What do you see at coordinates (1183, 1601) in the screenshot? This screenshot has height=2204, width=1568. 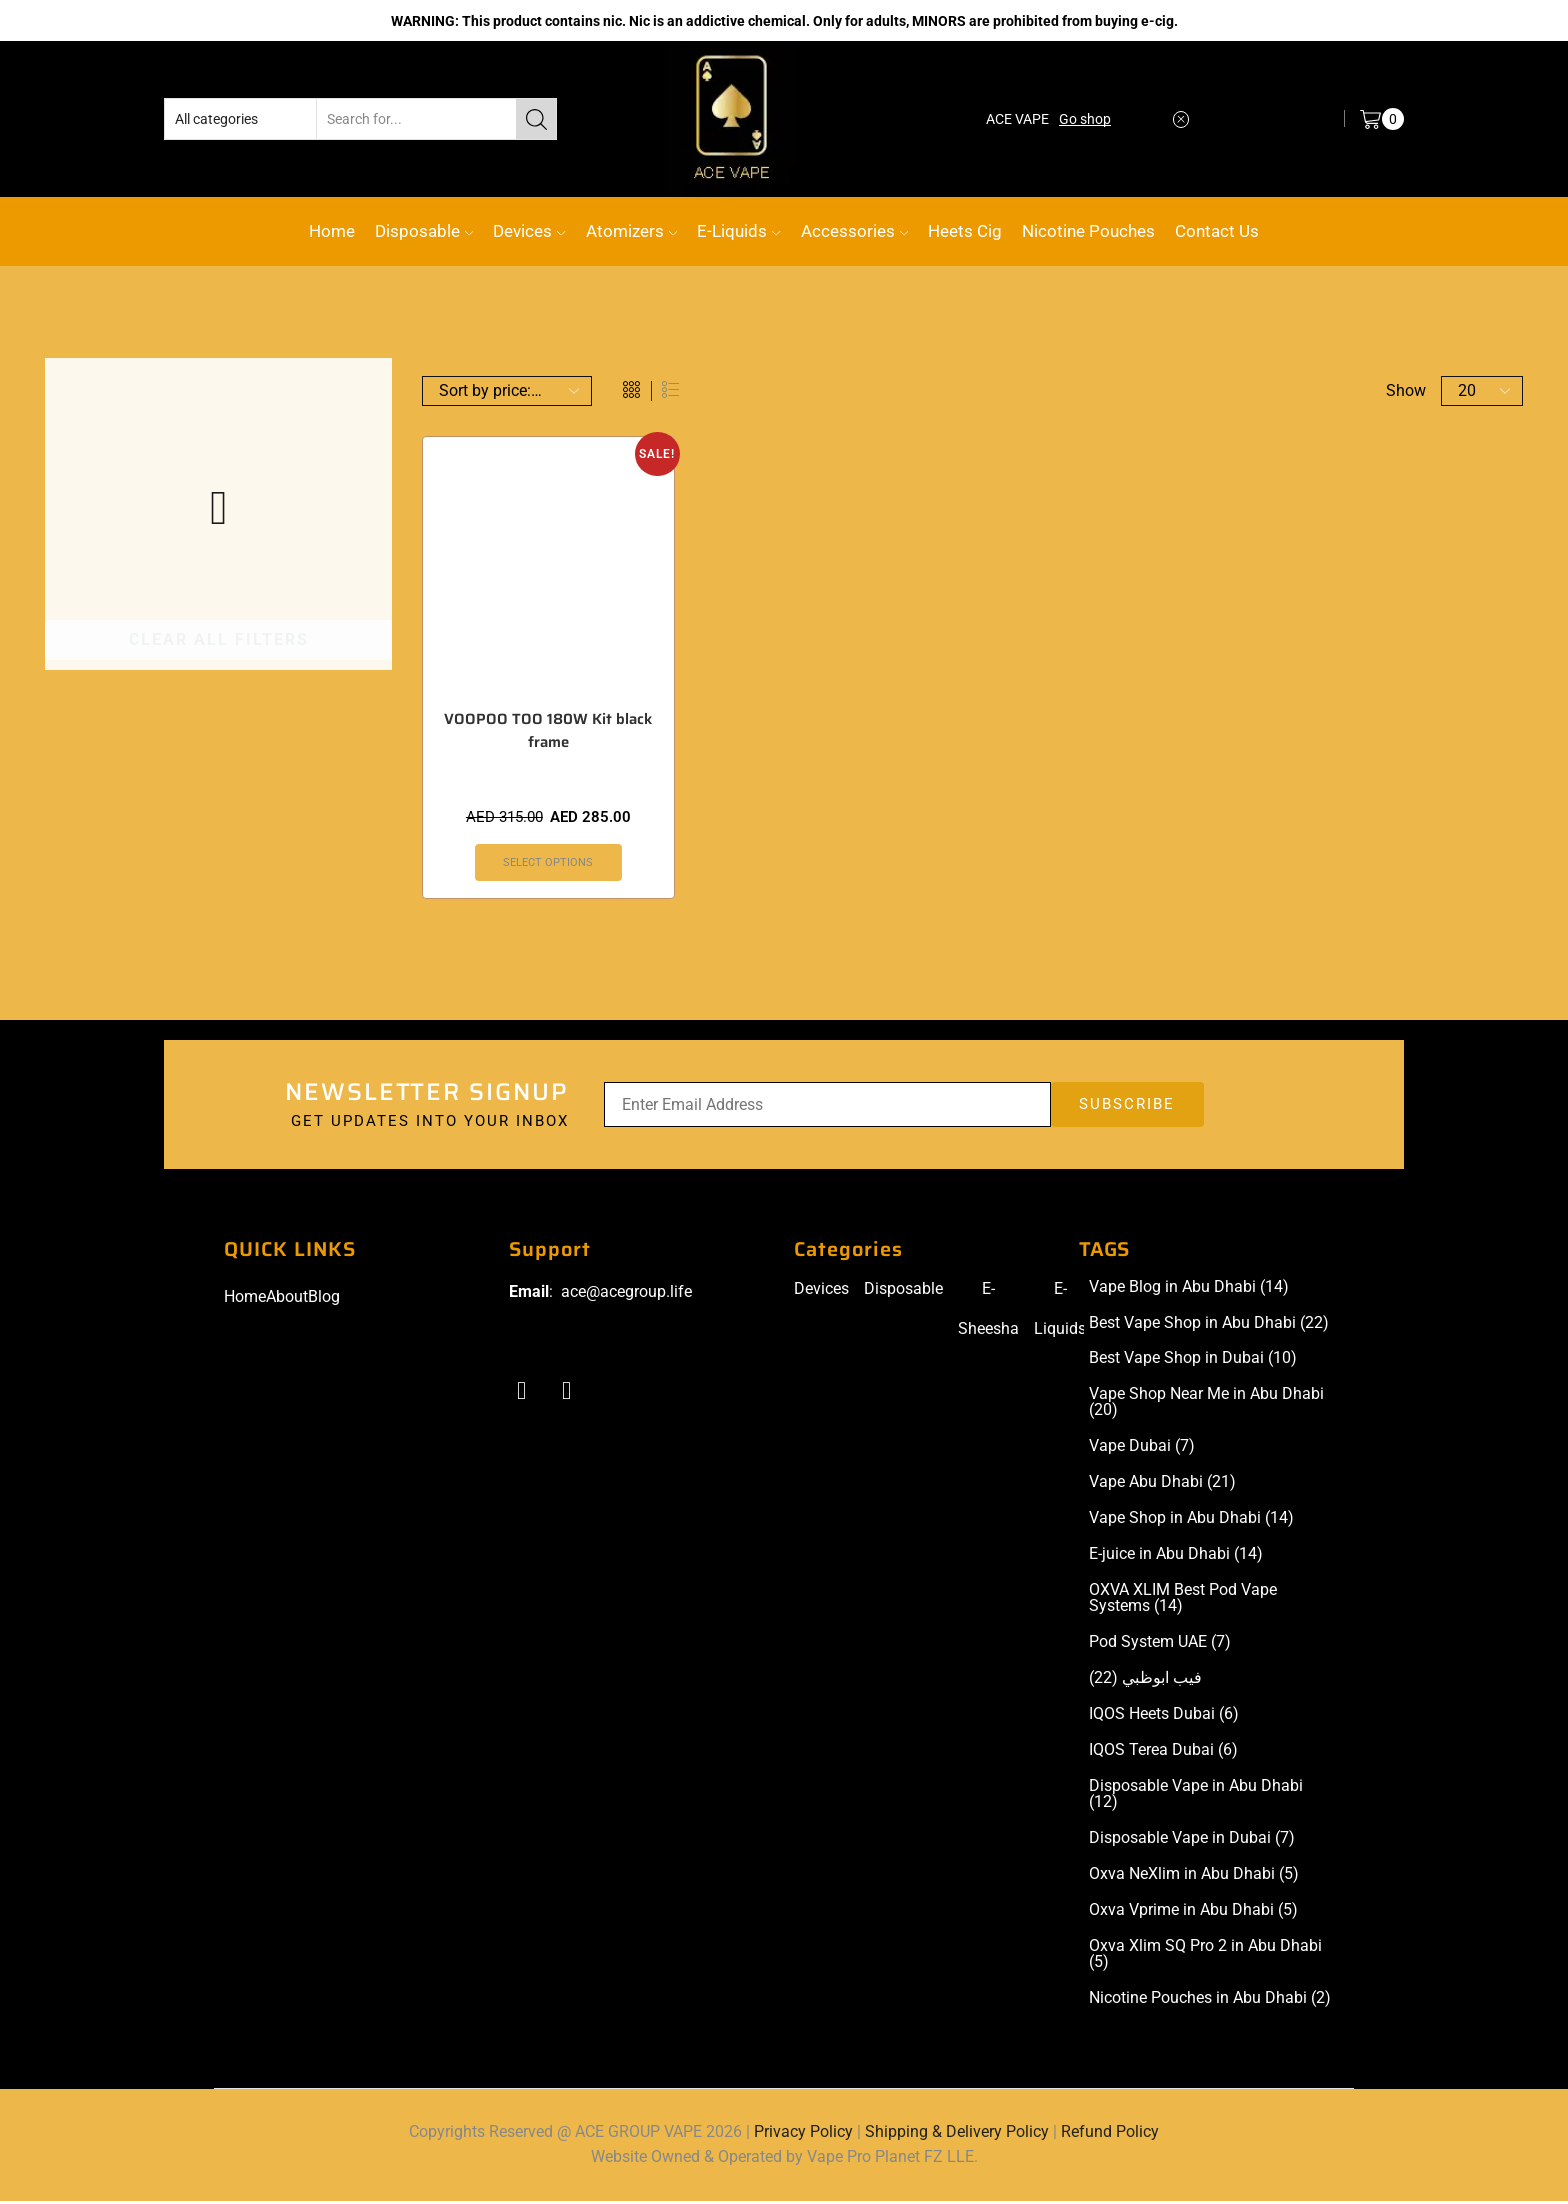 I see `OXVA XLIM Best Pod Vape Systems` at bounding box center [1183, 1601].